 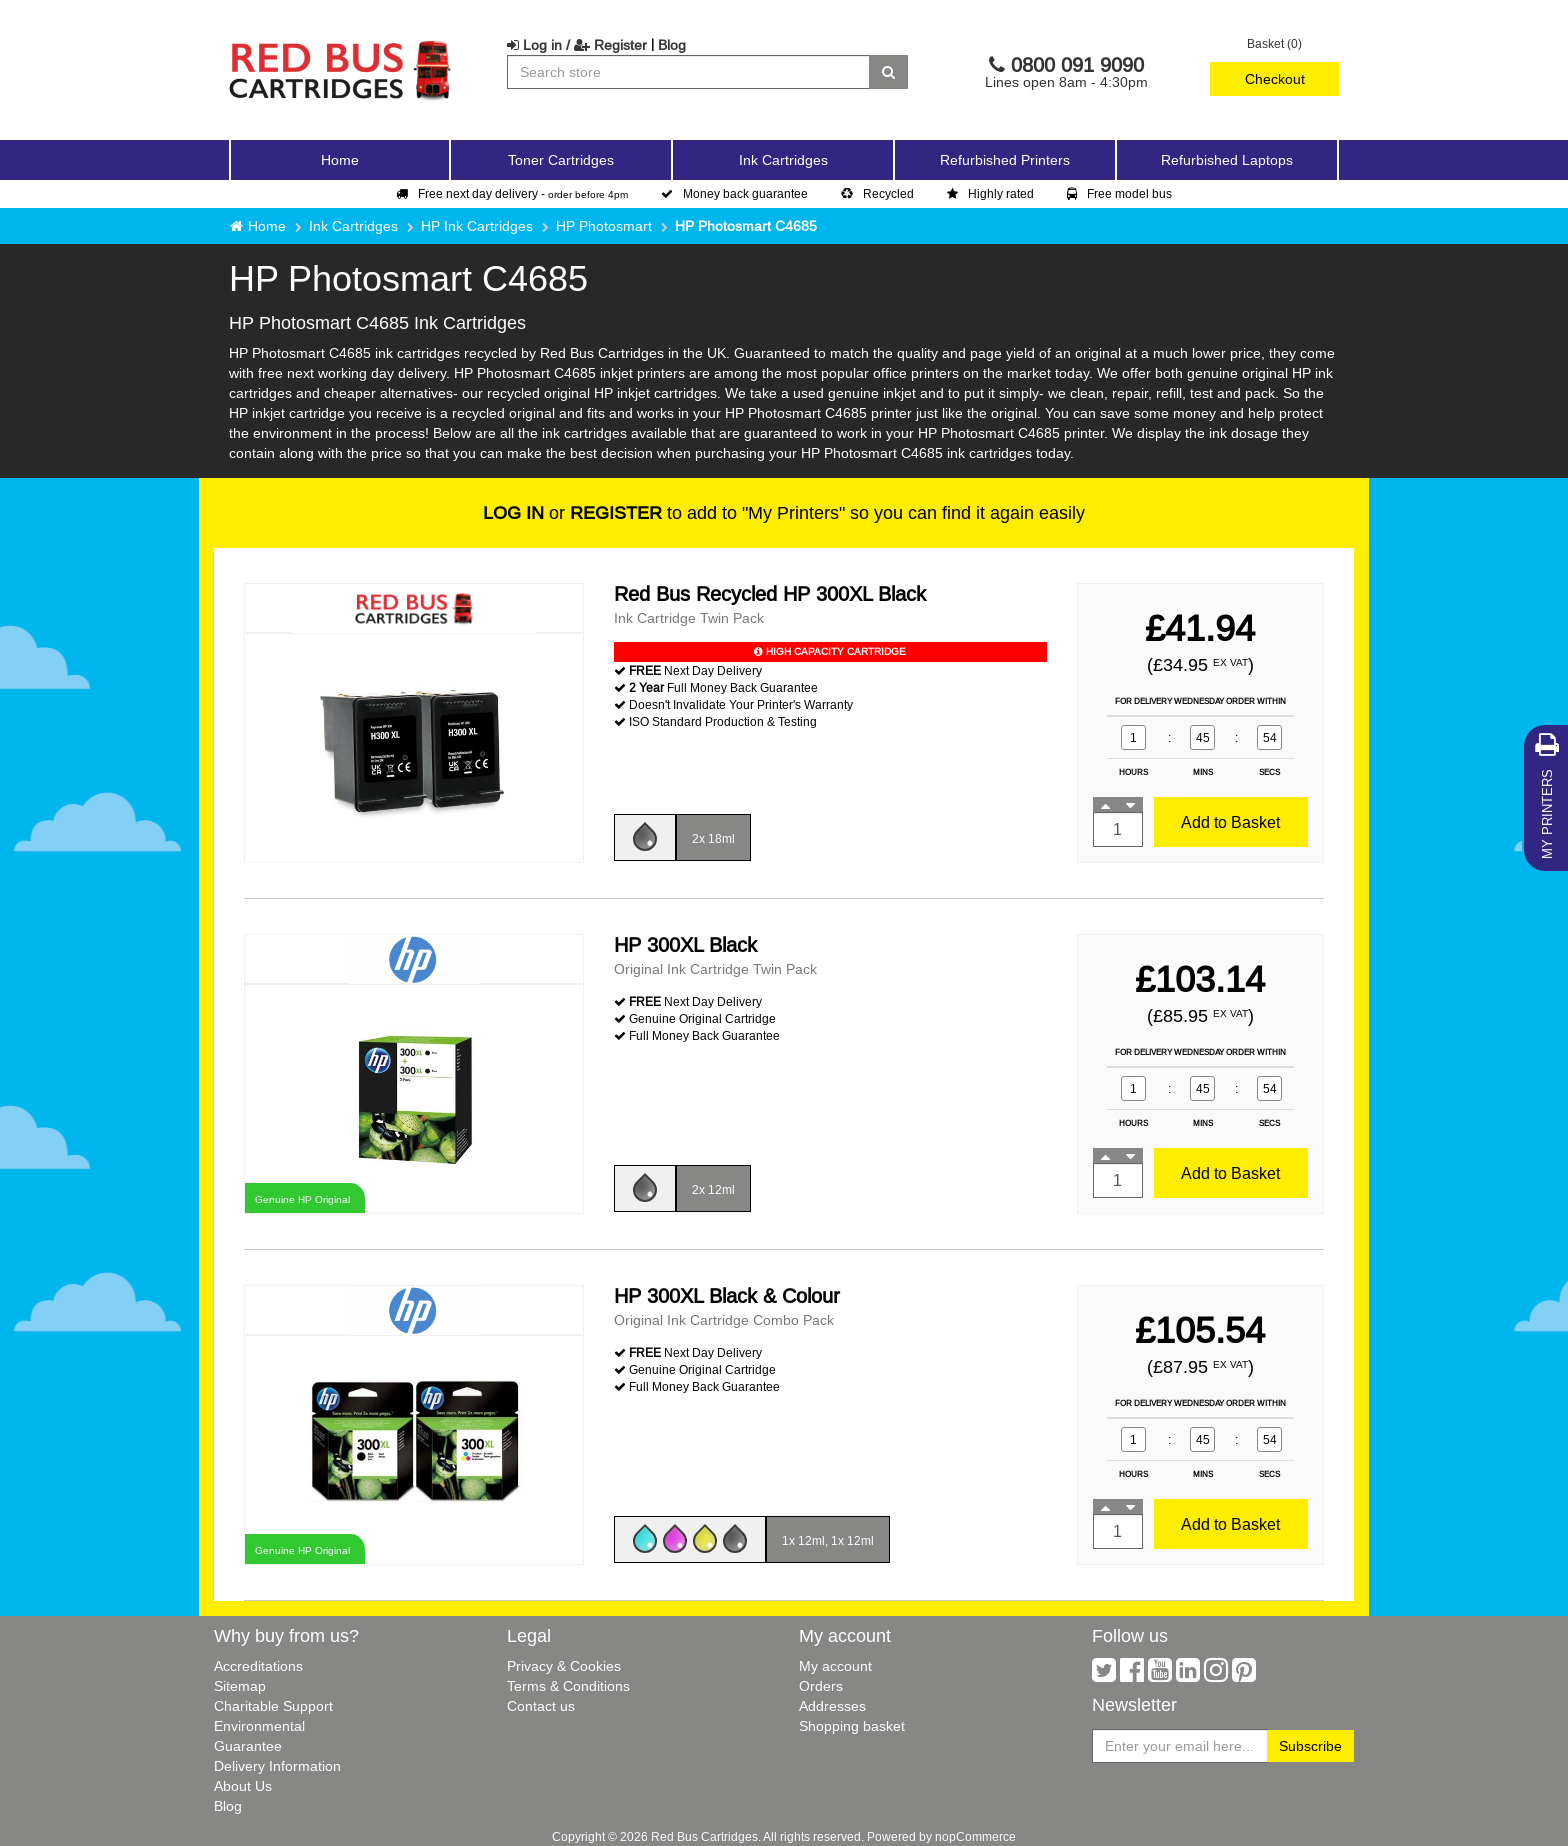 What do you see at coordinates (259, 1726) in the screenshot?
I see `Environmental` at bounding box center [259, 1726].